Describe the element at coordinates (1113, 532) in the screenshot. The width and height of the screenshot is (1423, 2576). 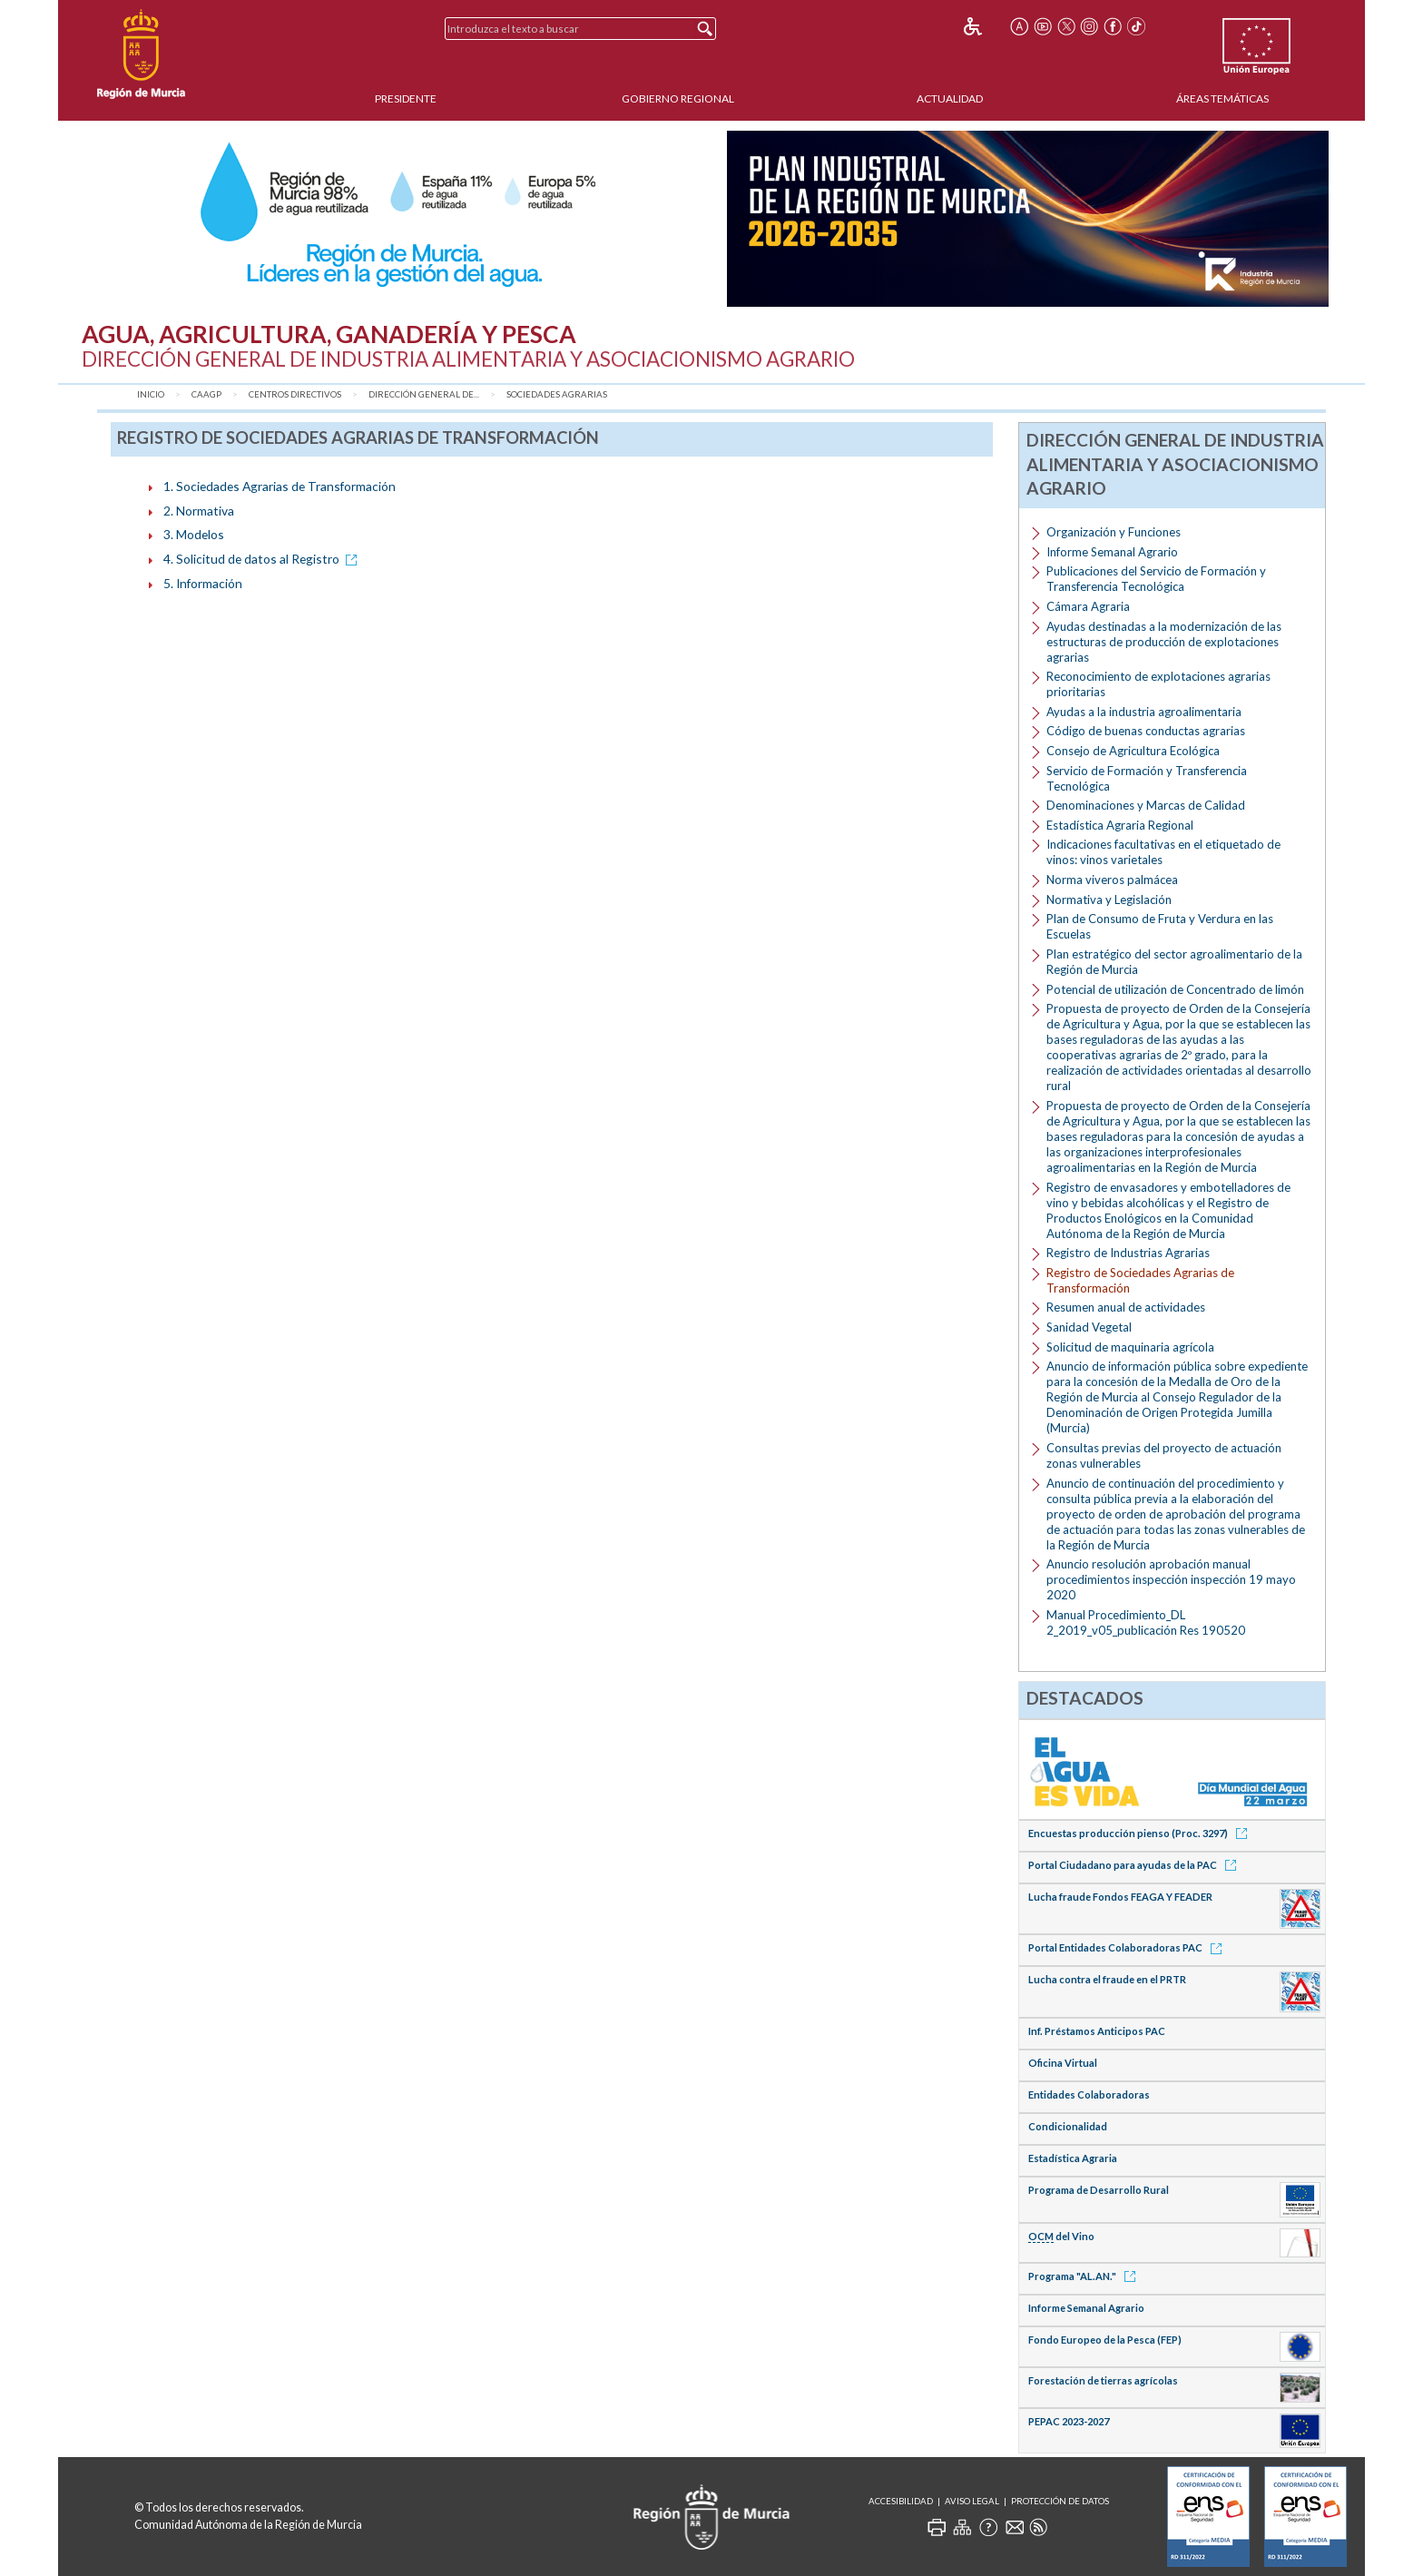
I see `Organización y Funciones` at that location.